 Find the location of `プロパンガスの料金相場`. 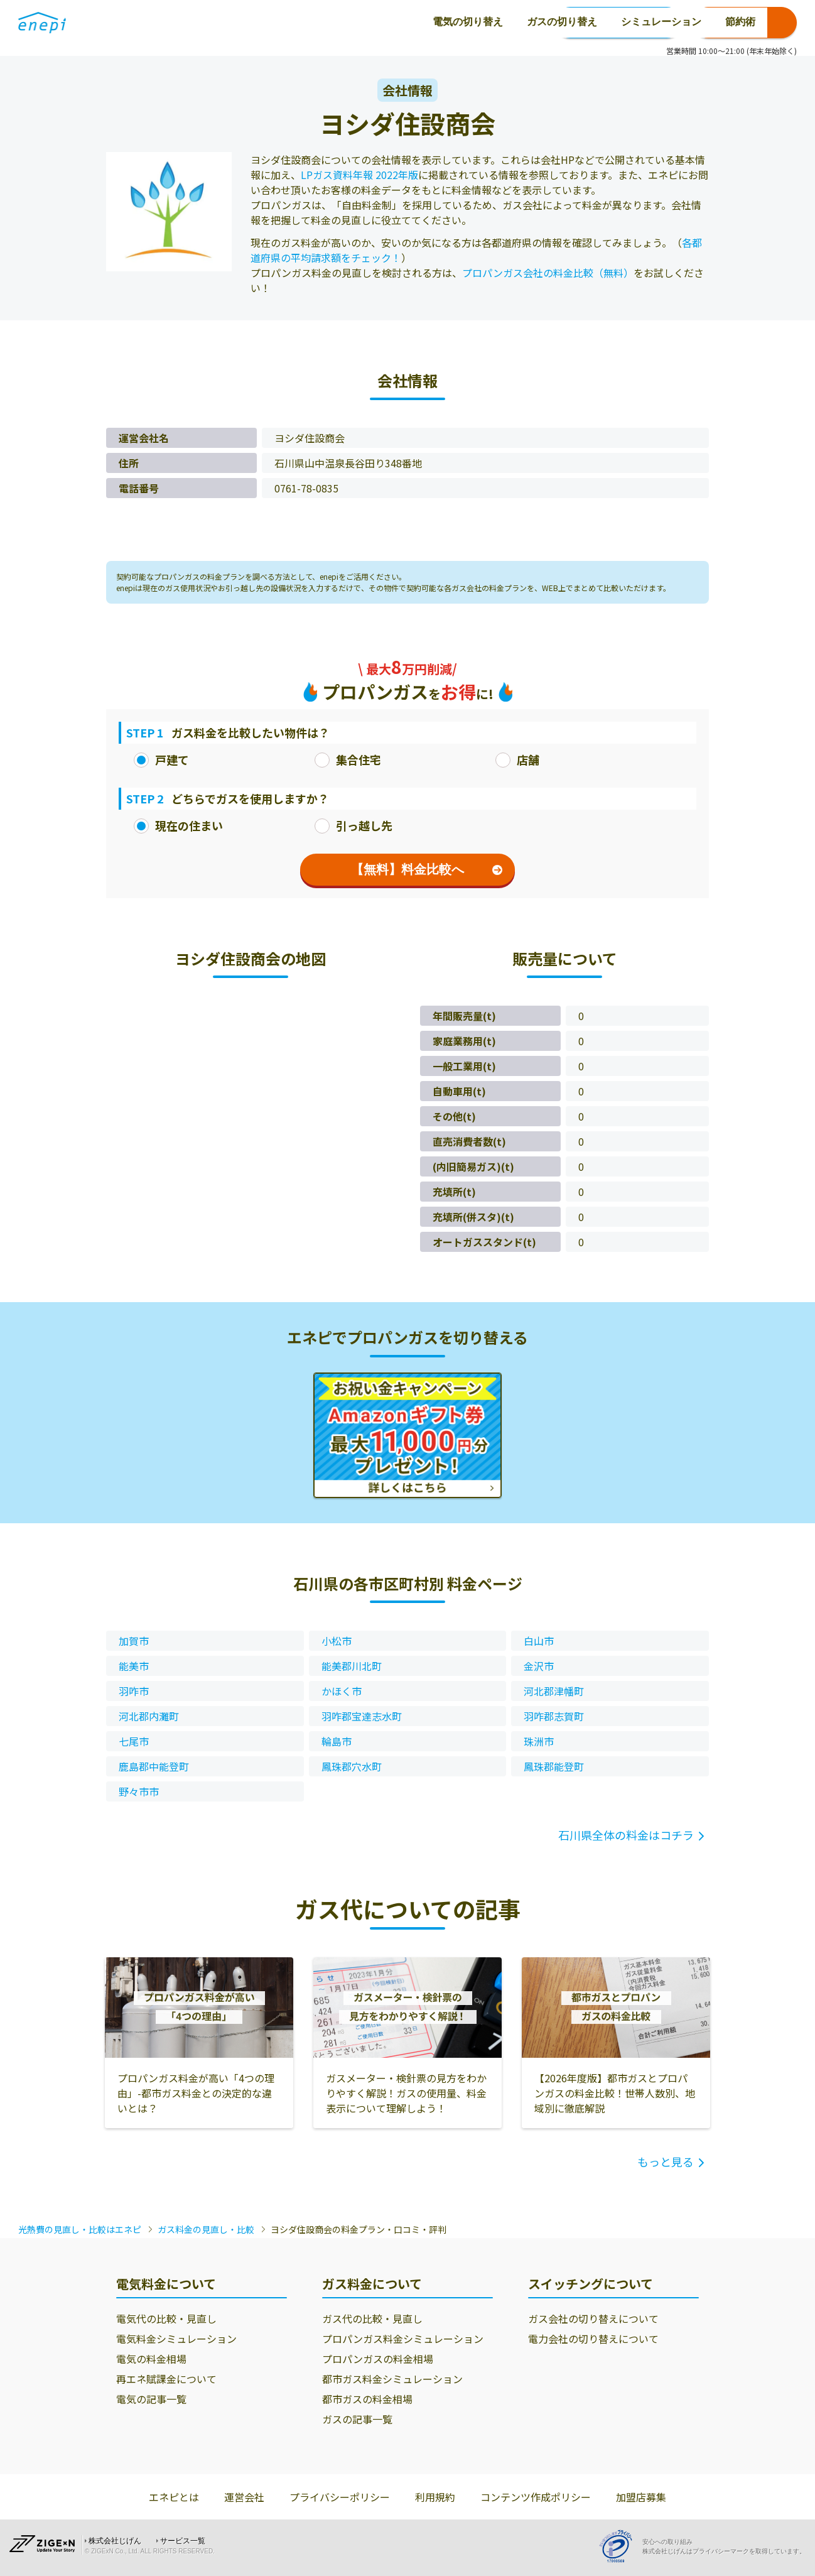

プロパンガスの料金相場 is located at coordinates (377, 2358).